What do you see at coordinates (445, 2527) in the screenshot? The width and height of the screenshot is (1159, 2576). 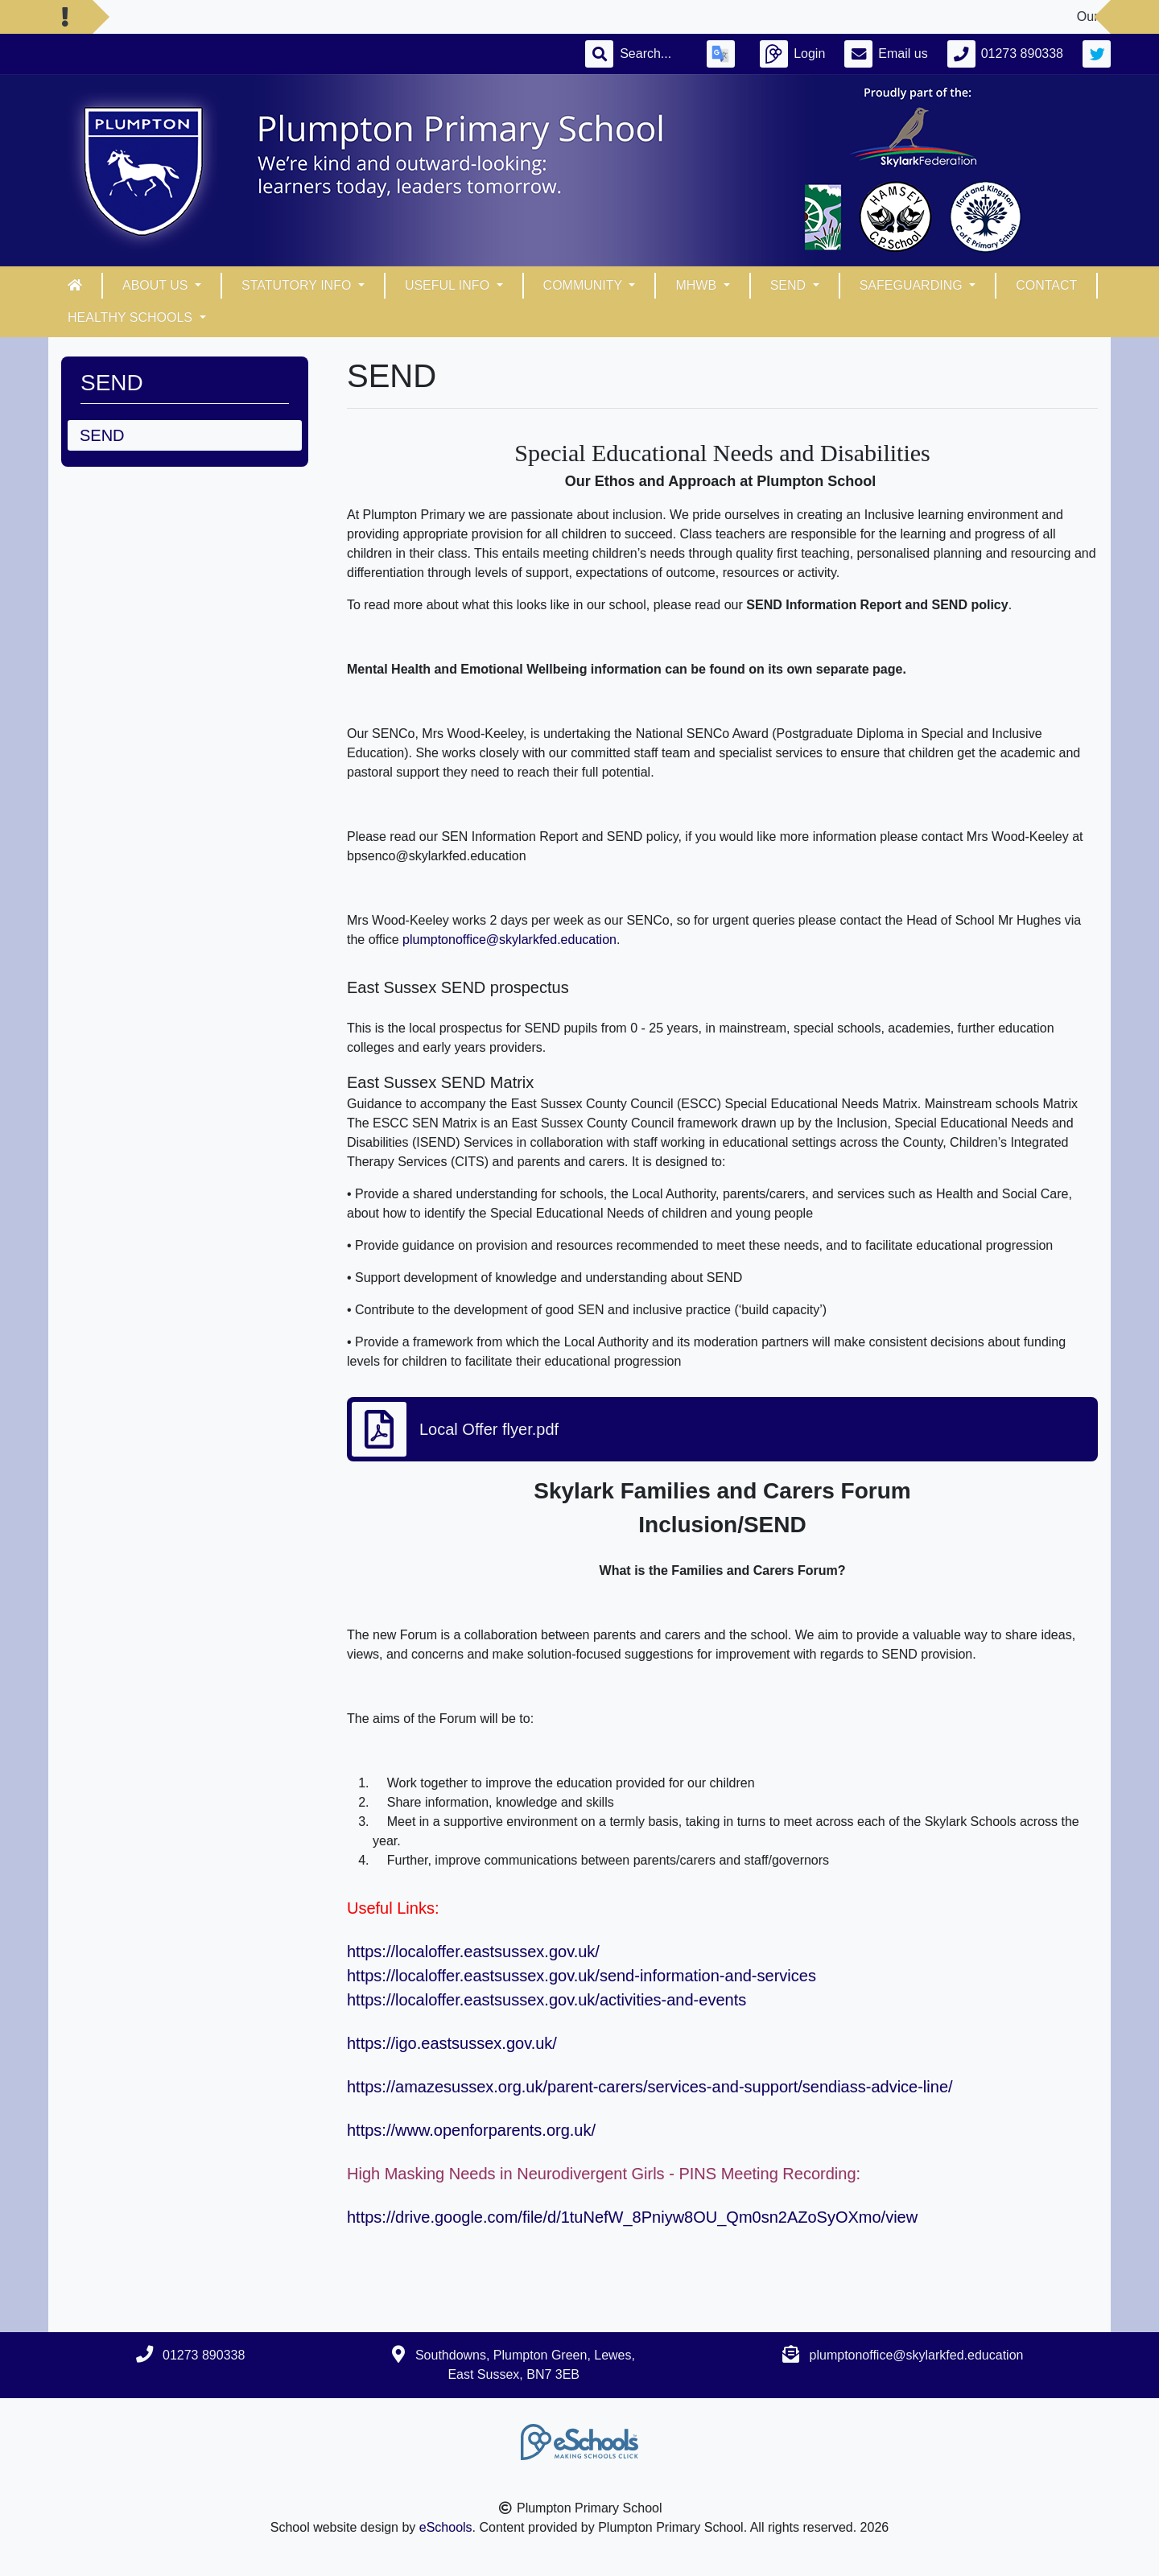 I see `eSchools` at bounding box center [445, 2527].